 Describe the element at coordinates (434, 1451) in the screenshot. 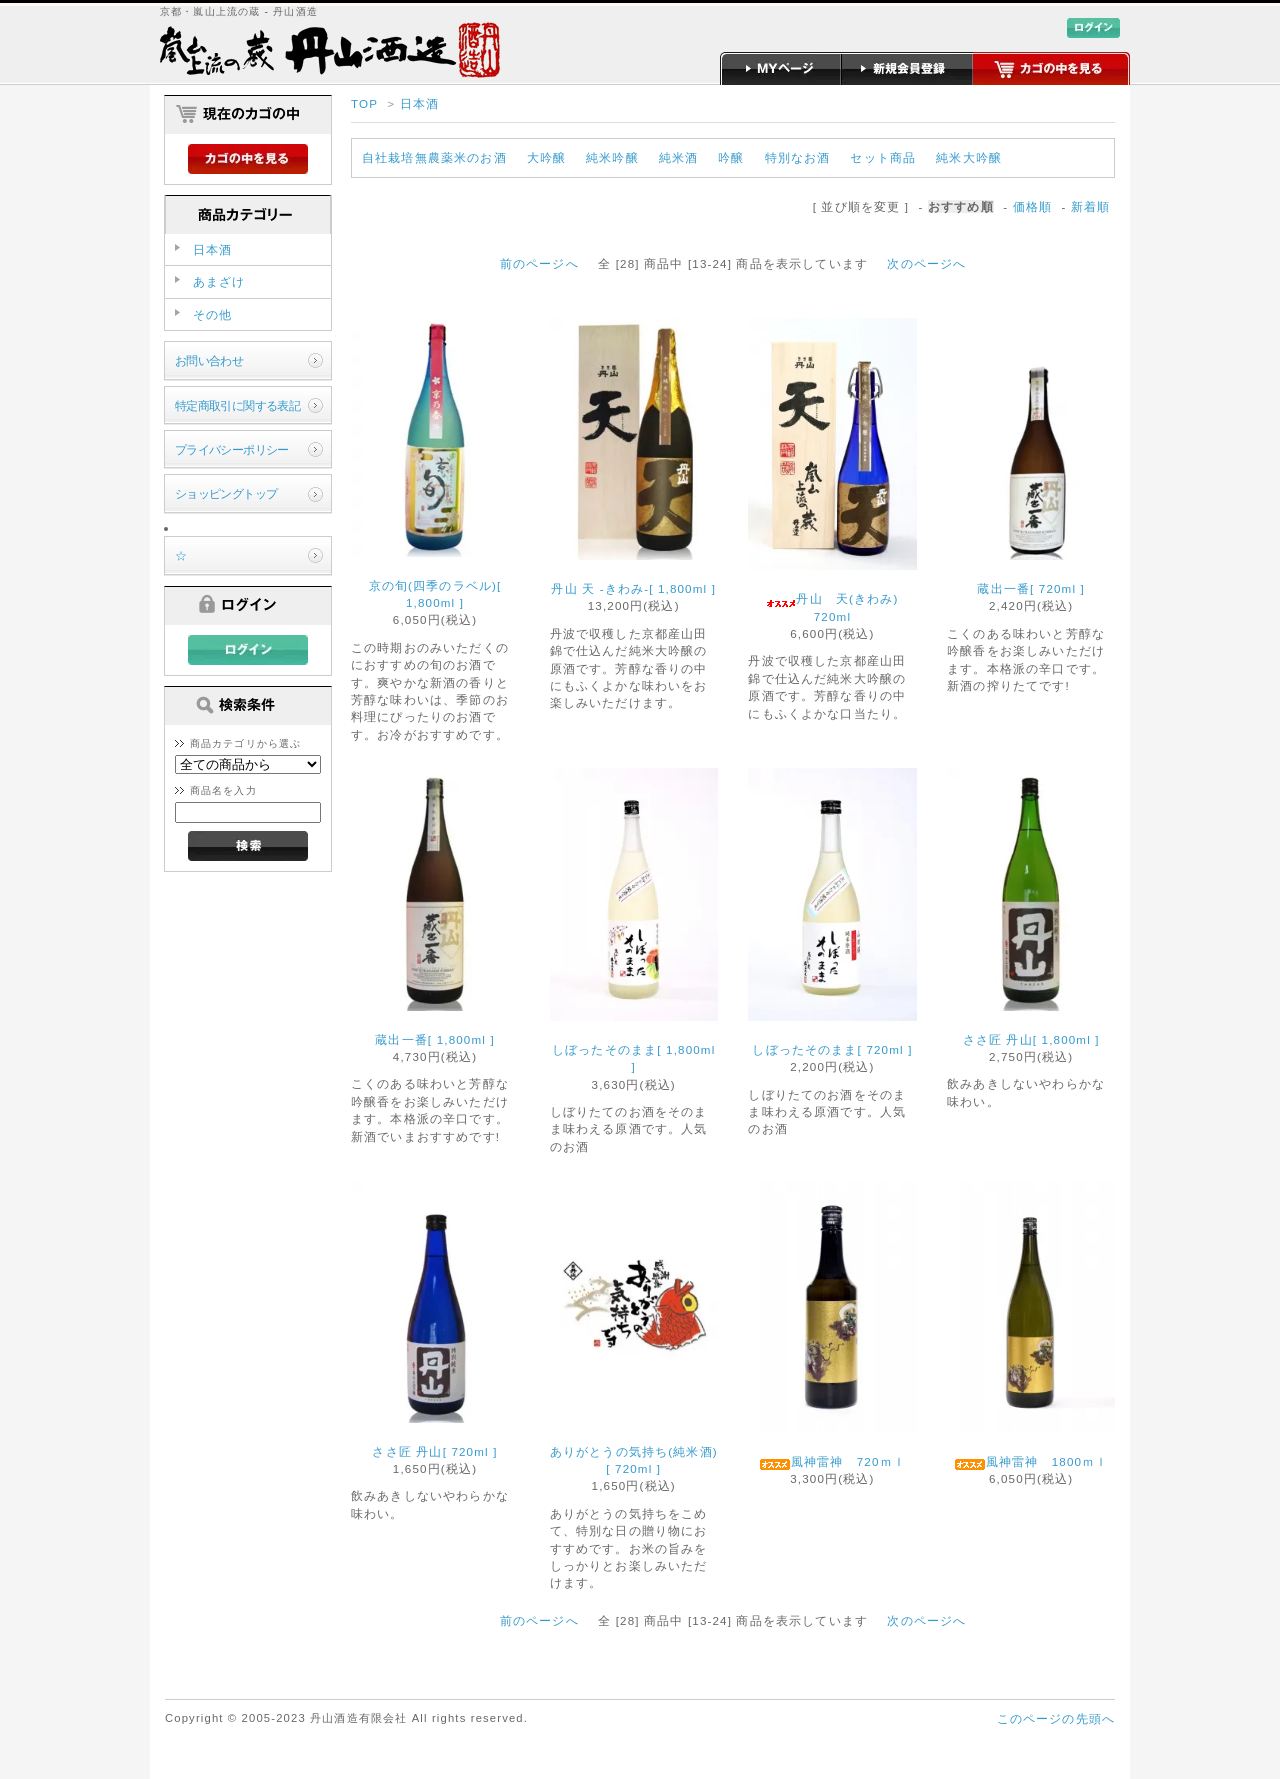

I see `ささ匠 丹山[ 720ml ]` at that location.